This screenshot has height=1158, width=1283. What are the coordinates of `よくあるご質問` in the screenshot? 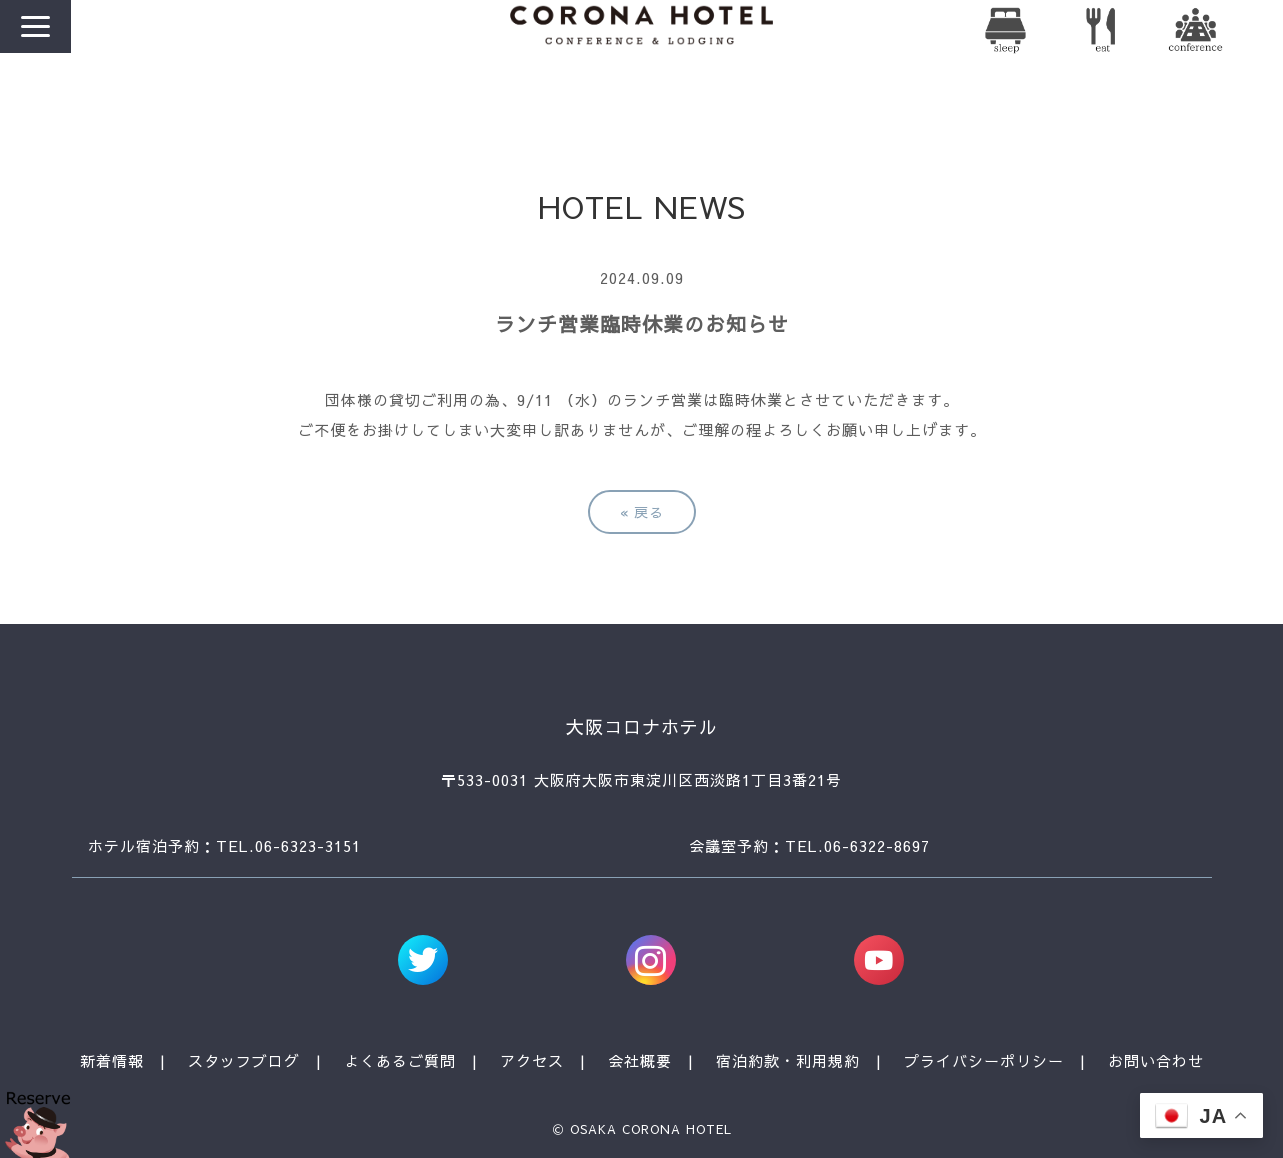 It's located at (400, 1060).